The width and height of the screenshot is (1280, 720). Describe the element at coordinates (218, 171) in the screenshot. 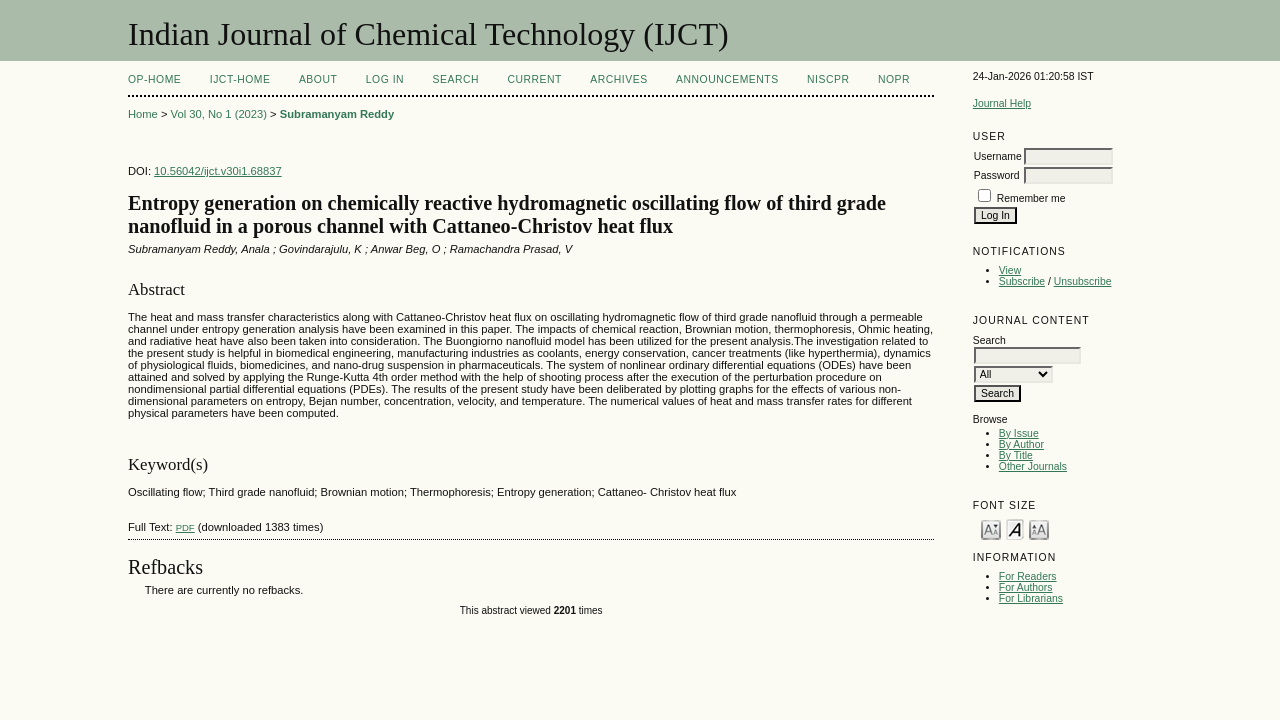

I see `10.56042/ijct.v30i1.68837` at that location.